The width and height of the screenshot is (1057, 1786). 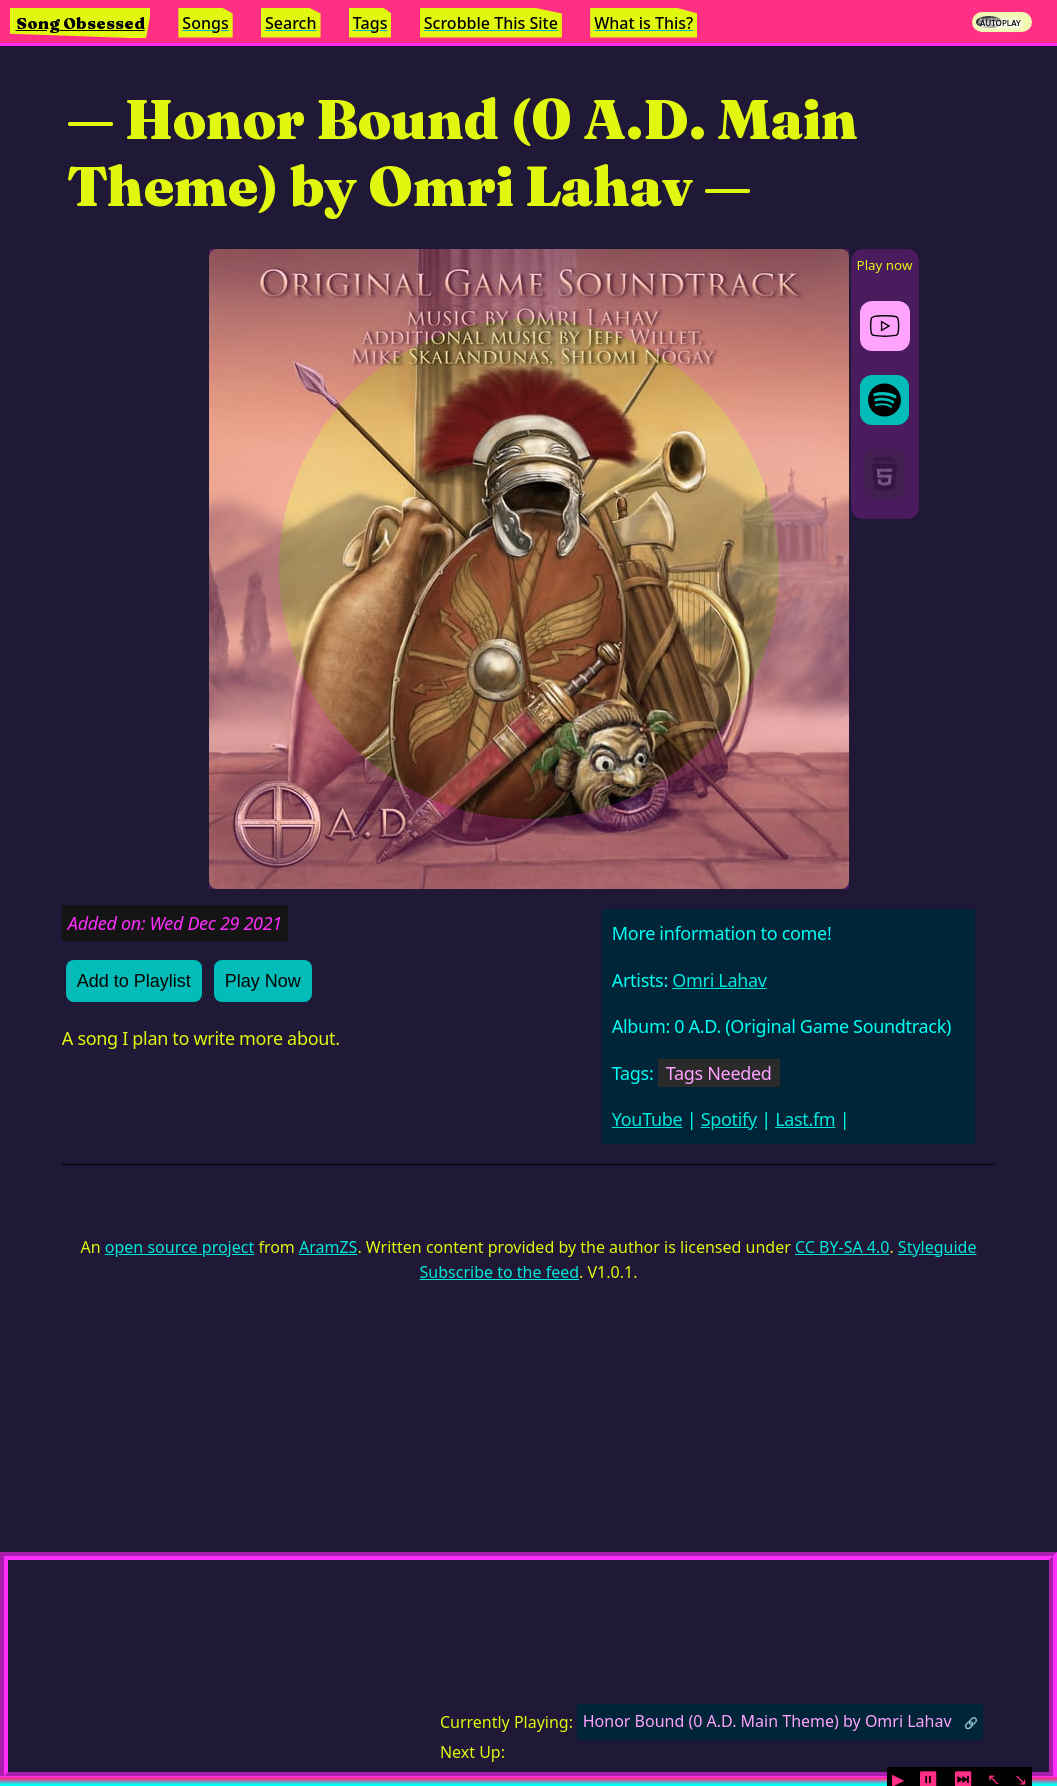 I want to click on Subscribe to the feed, so click(x=499, y=1272).